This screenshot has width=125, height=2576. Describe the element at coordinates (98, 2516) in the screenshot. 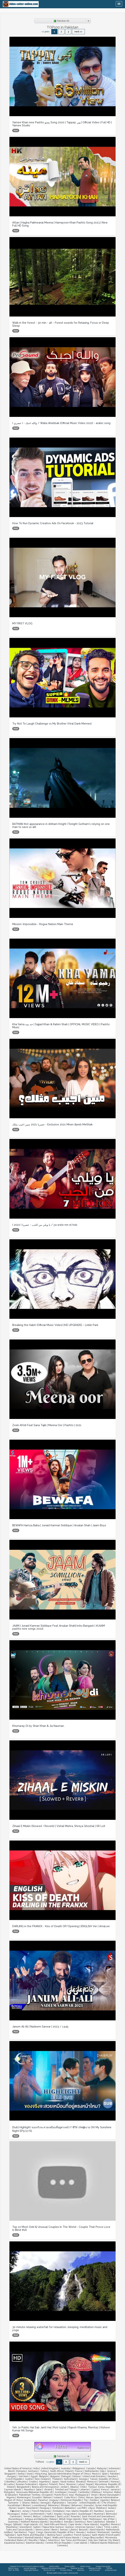

I see `Saint Vincent and Grenadines` at that location.